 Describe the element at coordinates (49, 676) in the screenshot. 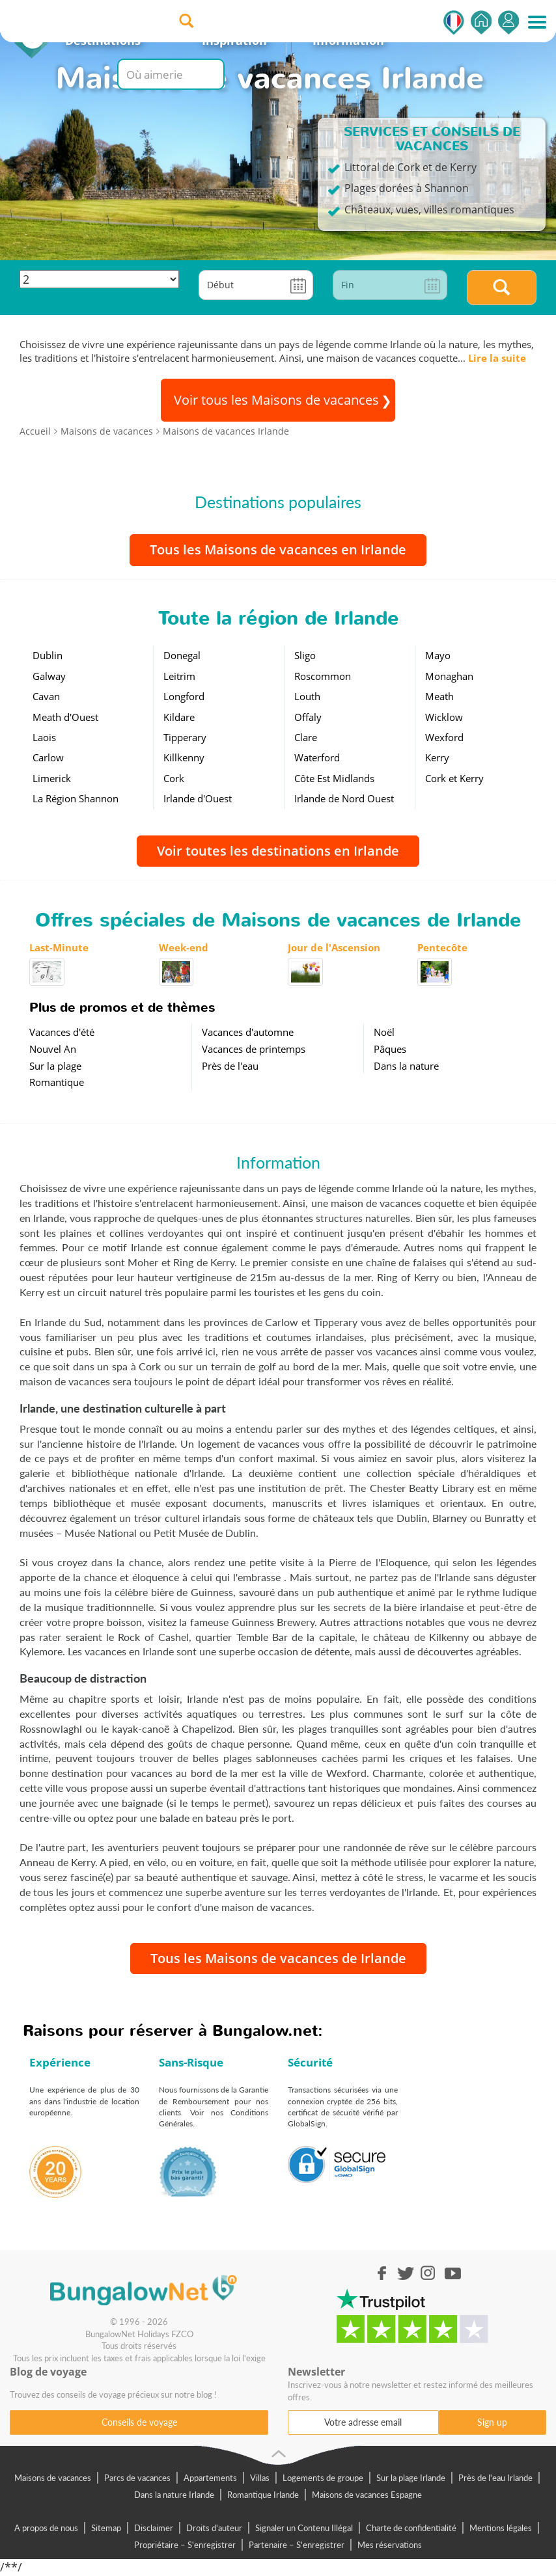

I see `Galway` at that location.